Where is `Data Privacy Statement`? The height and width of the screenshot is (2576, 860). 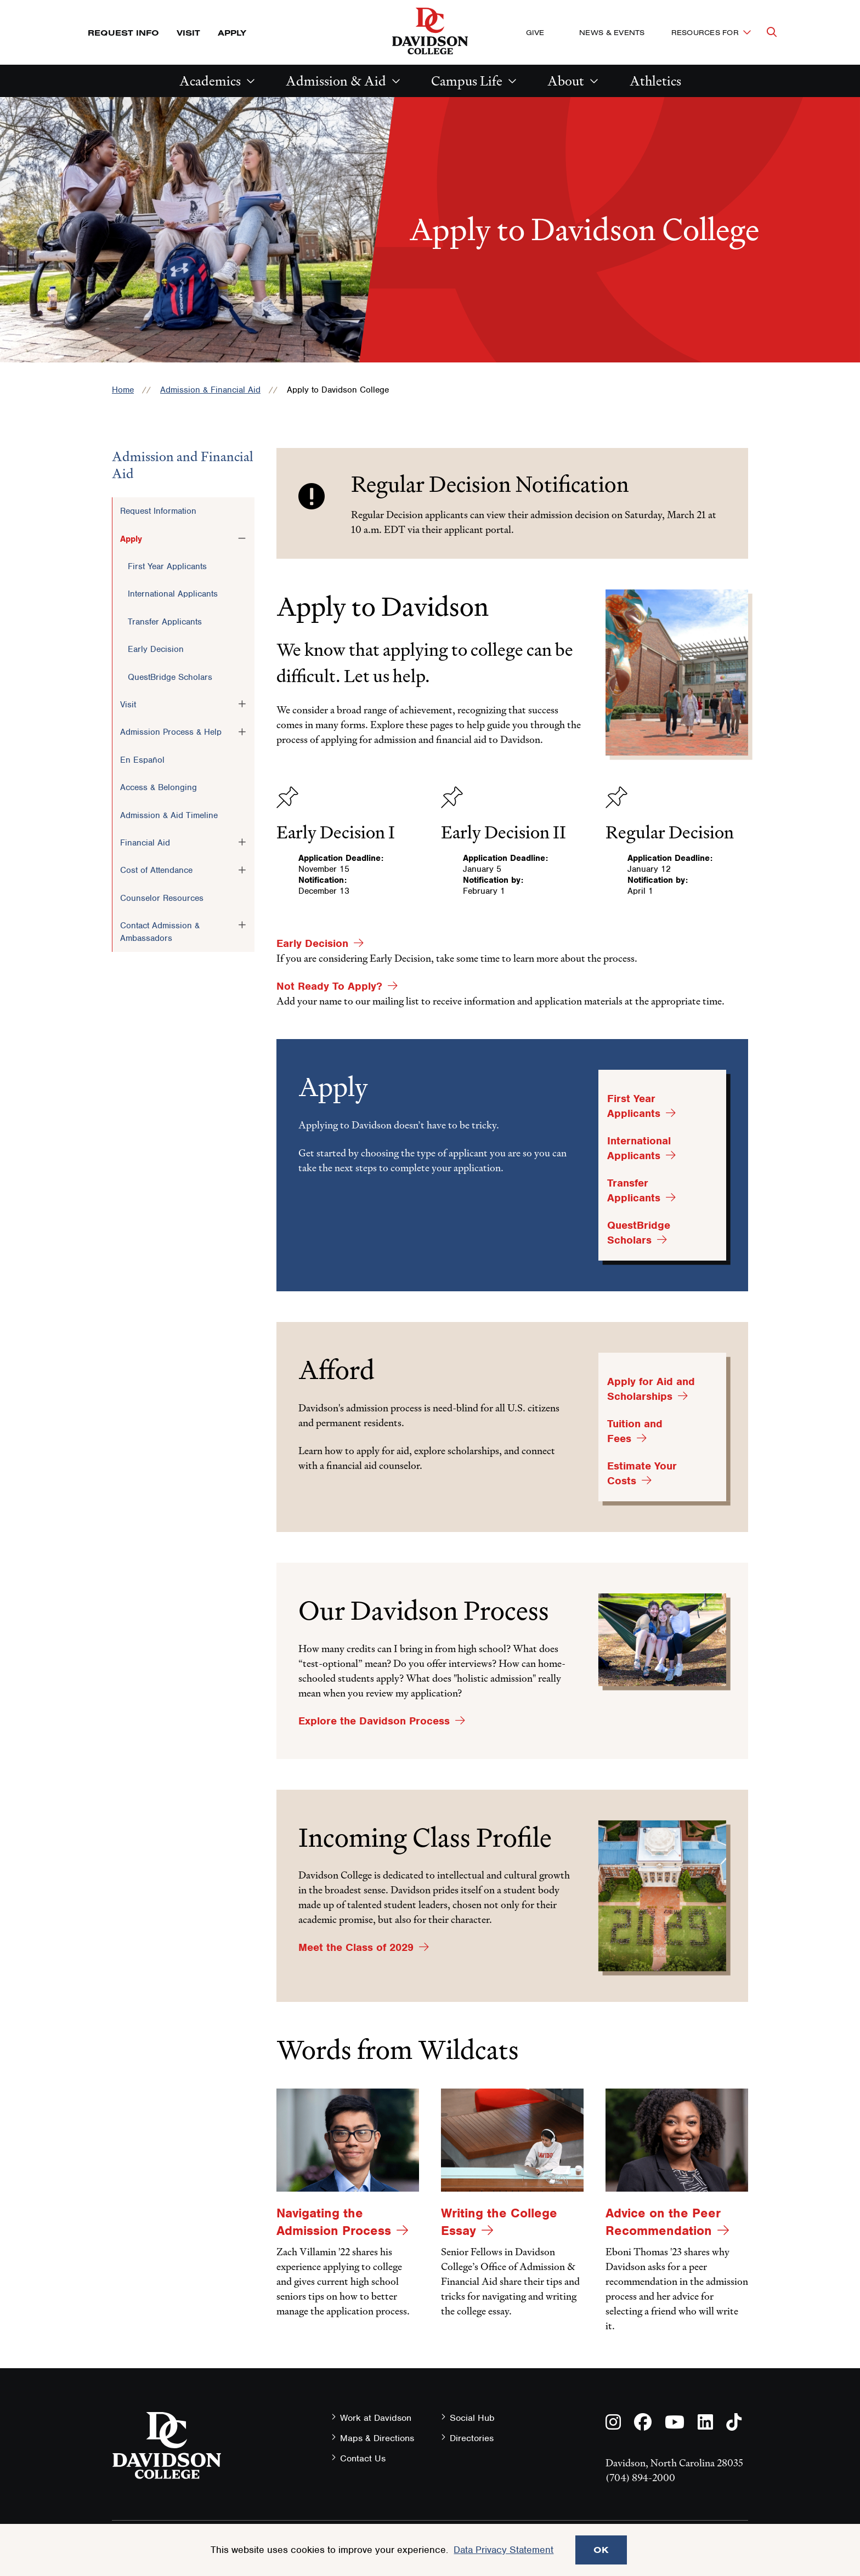 Data Privacy Statement is located at coordinates (503, 2550).